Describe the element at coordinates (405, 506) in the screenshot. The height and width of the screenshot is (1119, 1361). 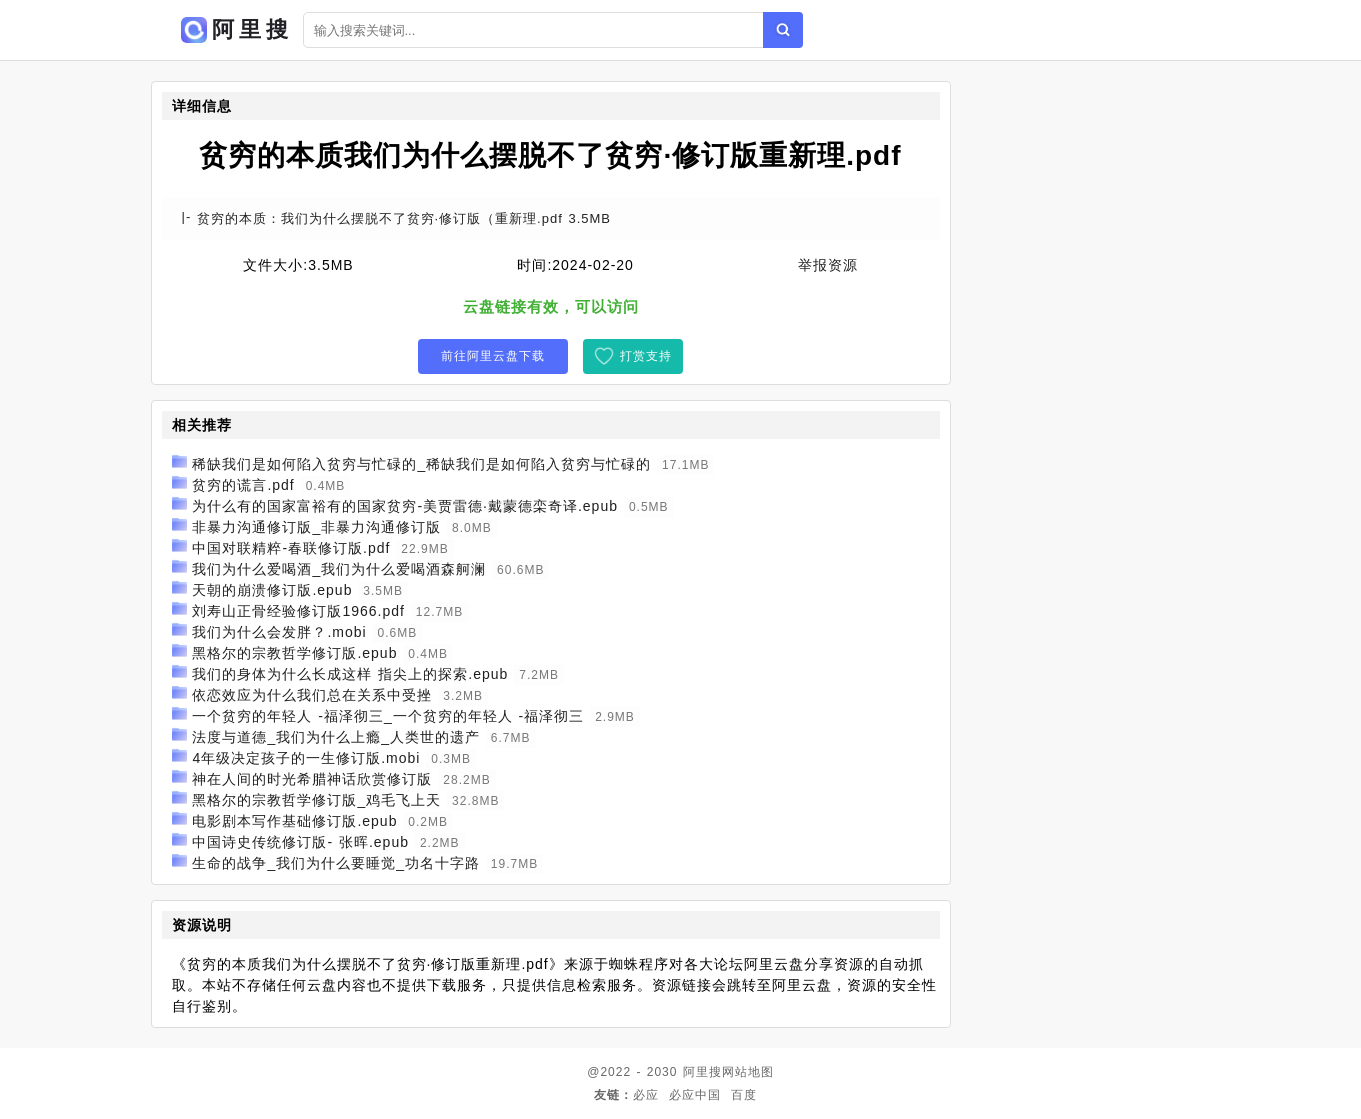
I see `为什么有的国家富裕有的国家贫穷-美贾雷德·戴蒙德栾奇译.epub` at that location.